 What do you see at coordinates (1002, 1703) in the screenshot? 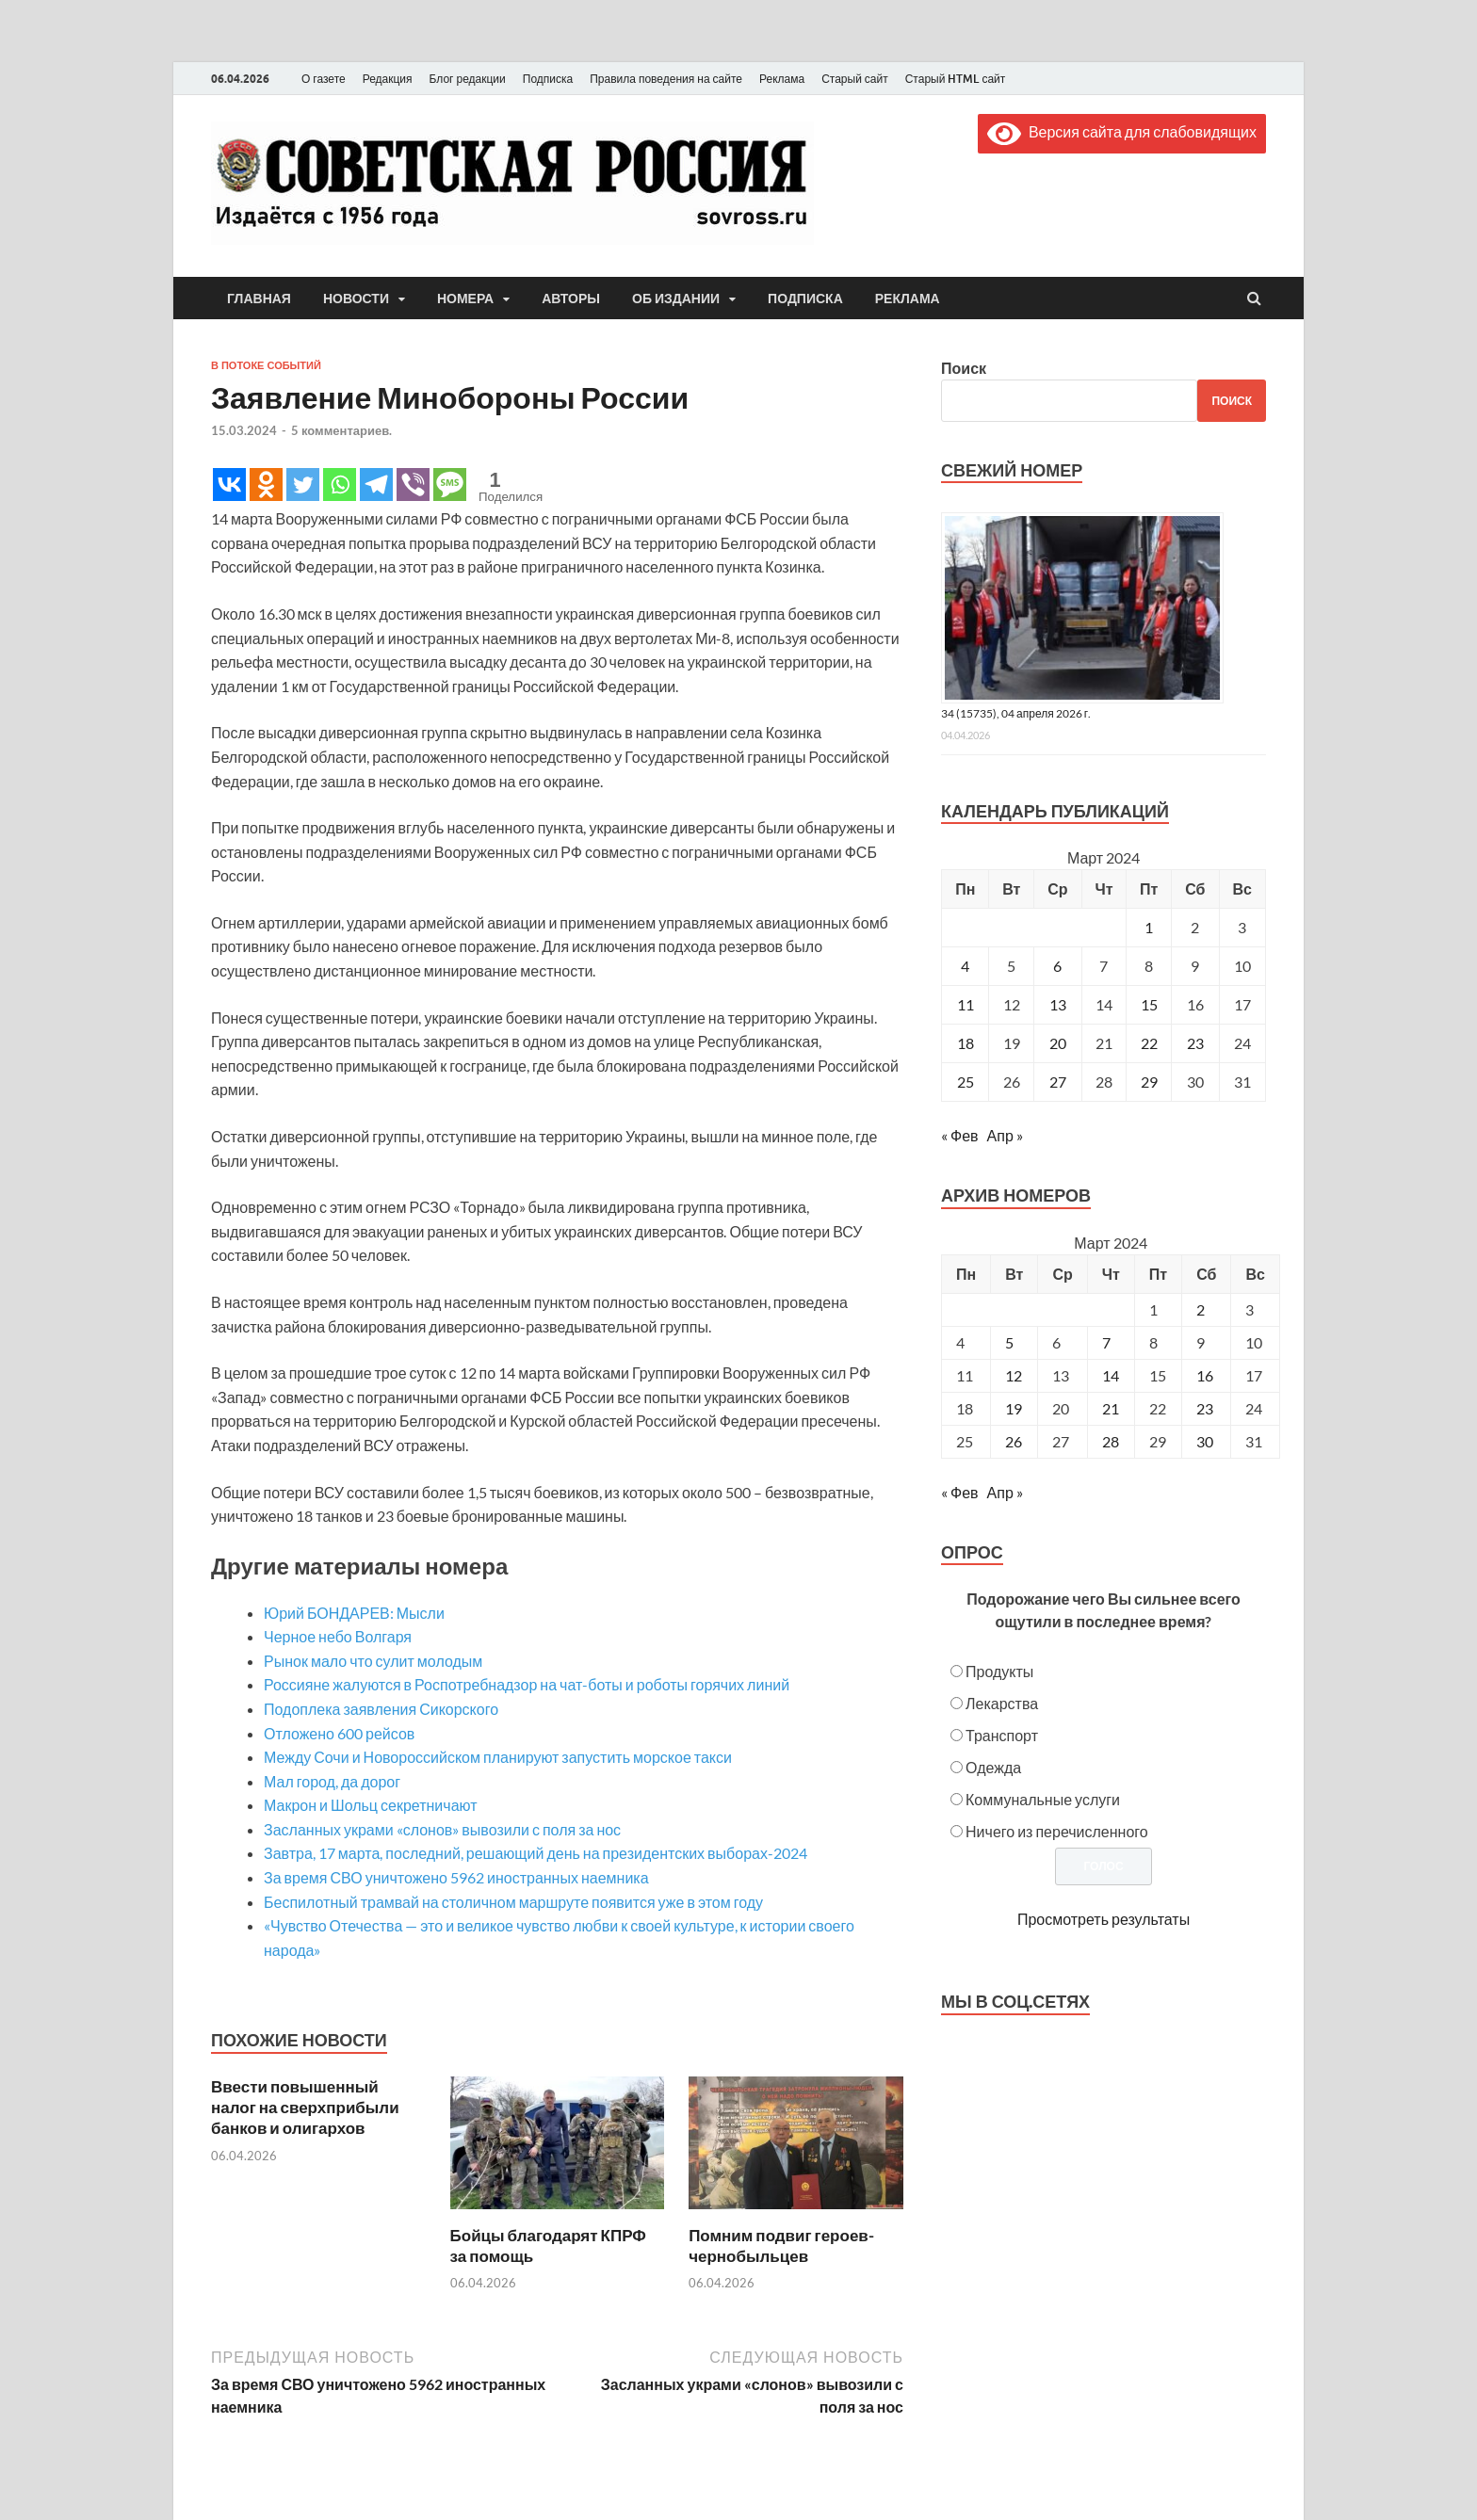
I see `Лекарства` at bounding box center [1002, 1703].